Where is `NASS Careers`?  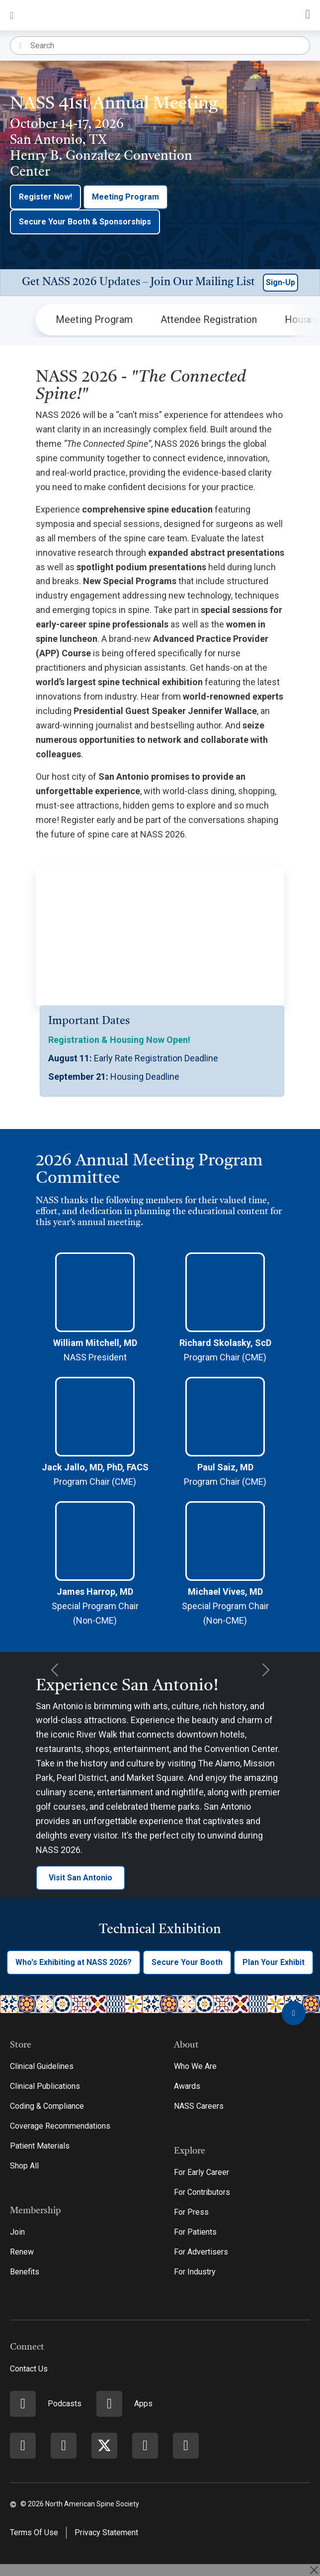 NASS Careers is located at coordinates (199, 2106).